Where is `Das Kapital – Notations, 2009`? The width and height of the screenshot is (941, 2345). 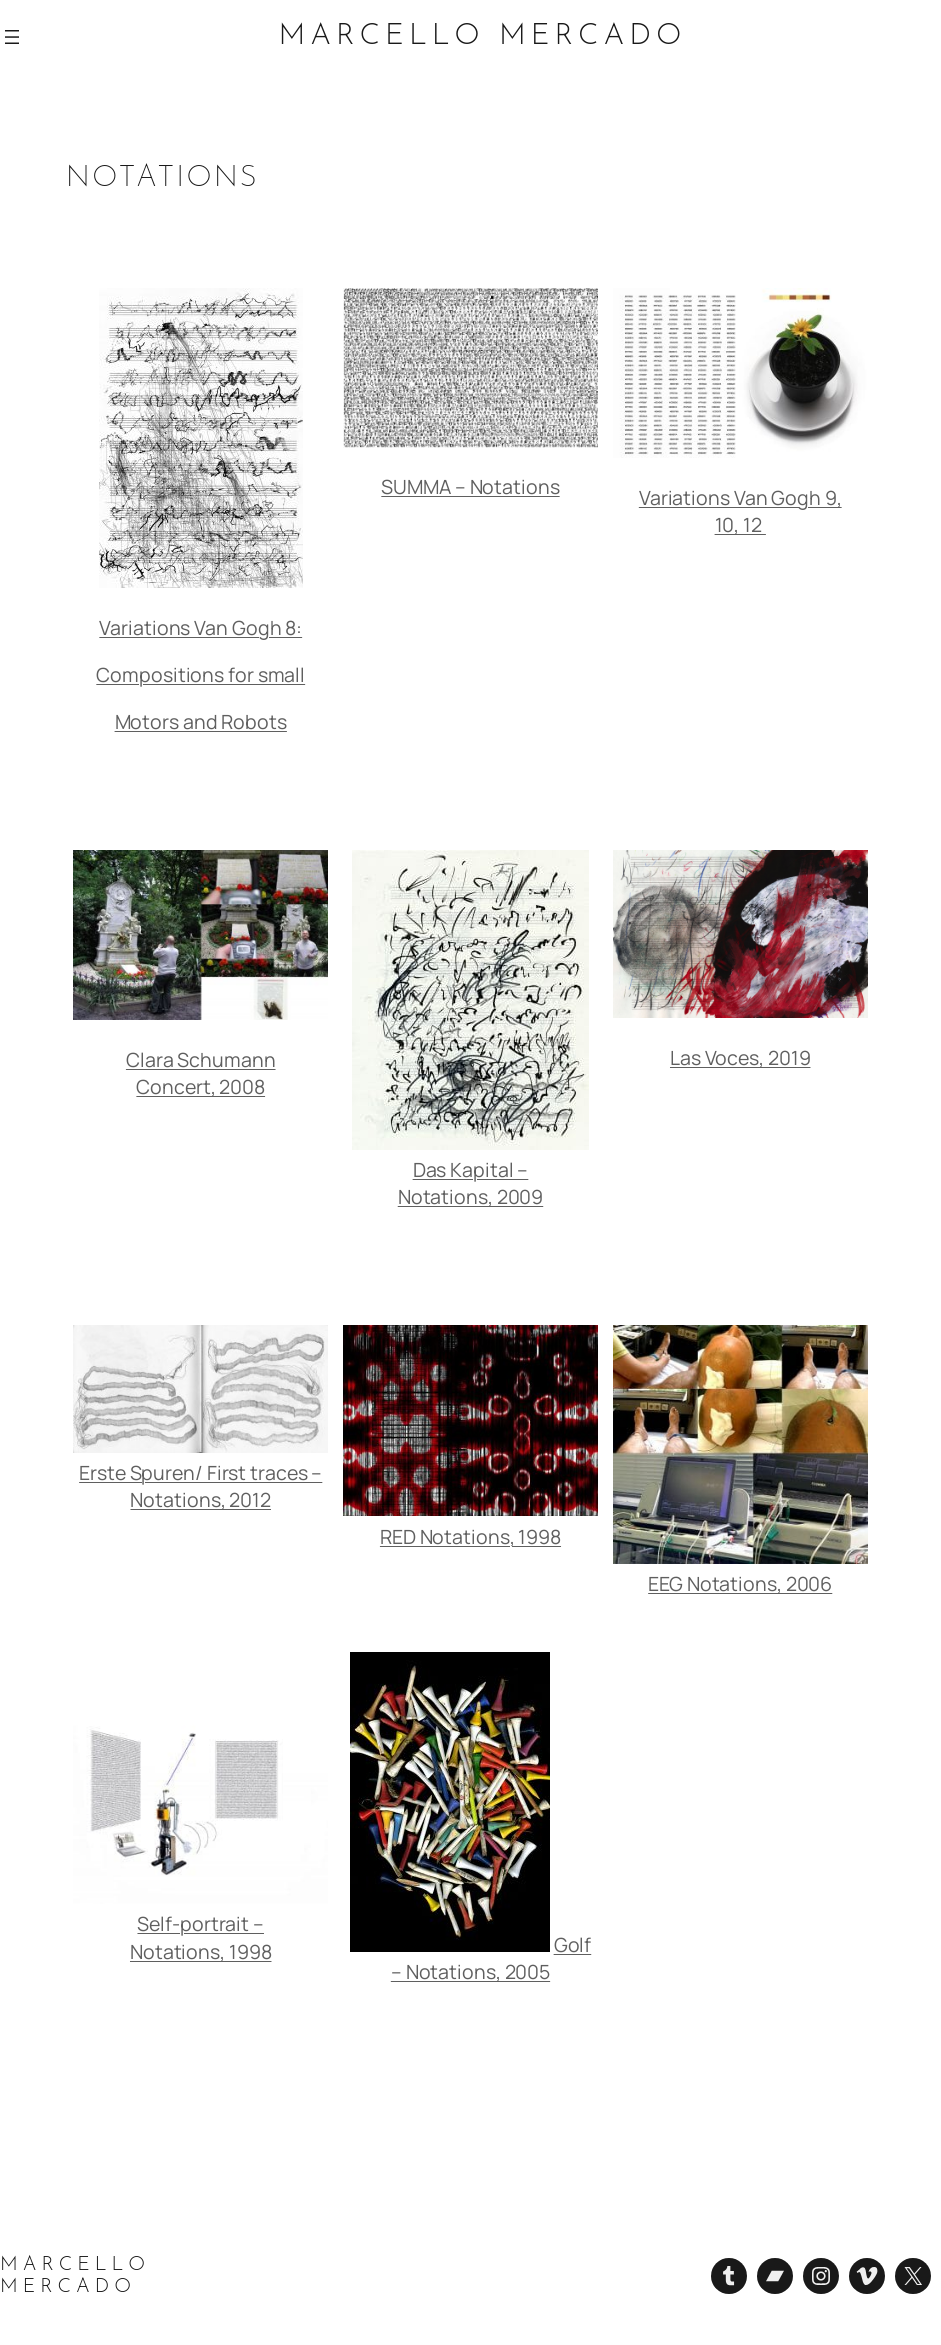 Das Kapital – Notations, 2009 is located at coordinates (471, 1183).